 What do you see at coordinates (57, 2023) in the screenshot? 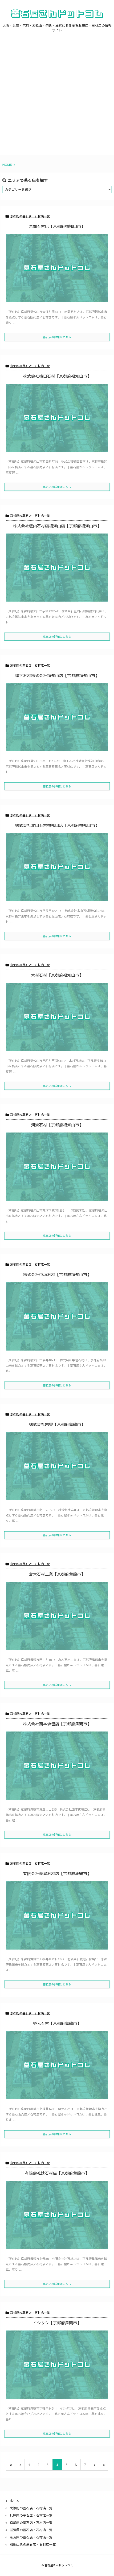
I see `野元石材【京都府舞鶴市】` at bounding box center [57, 2023].